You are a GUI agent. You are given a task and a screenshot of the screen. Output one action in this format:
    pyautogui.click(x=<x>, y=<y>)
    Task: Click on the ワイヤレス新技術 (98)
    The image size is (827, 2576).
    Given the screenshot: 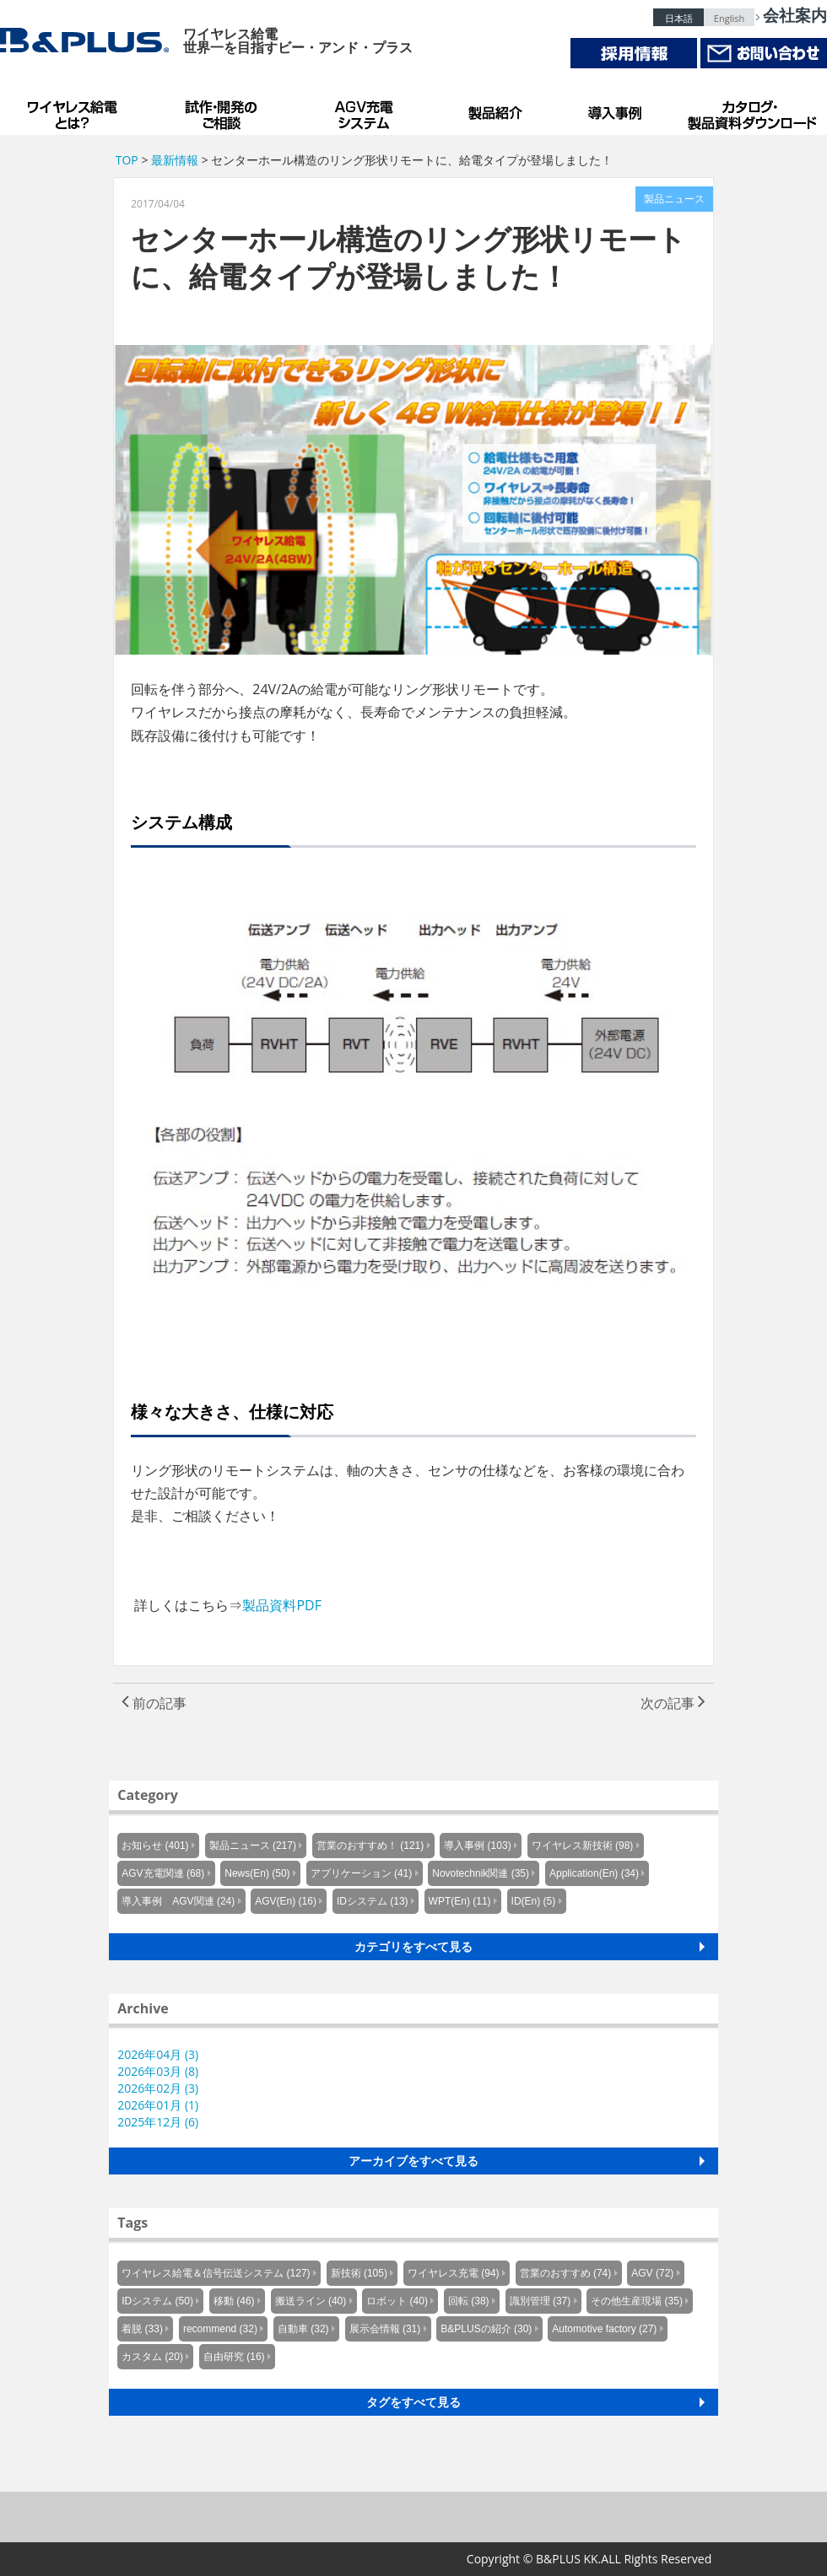 What is the action you would take?
    pyautogui.click(x=583, y=1845)
    